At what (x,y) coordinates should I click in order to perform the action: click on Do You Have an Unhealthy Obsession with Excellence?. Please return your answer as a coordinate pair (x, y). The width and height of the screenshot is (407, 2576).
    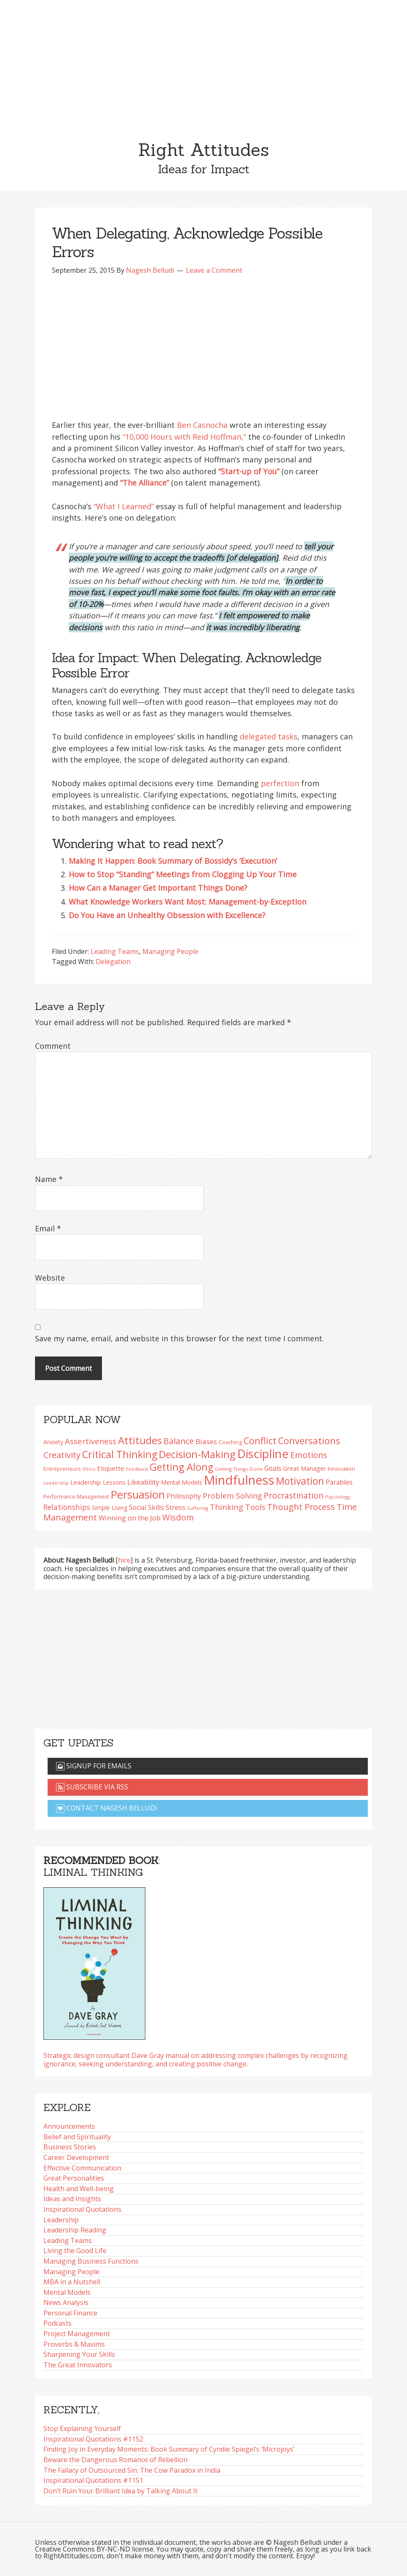
    Looking at the image, I should click on (167, 915).